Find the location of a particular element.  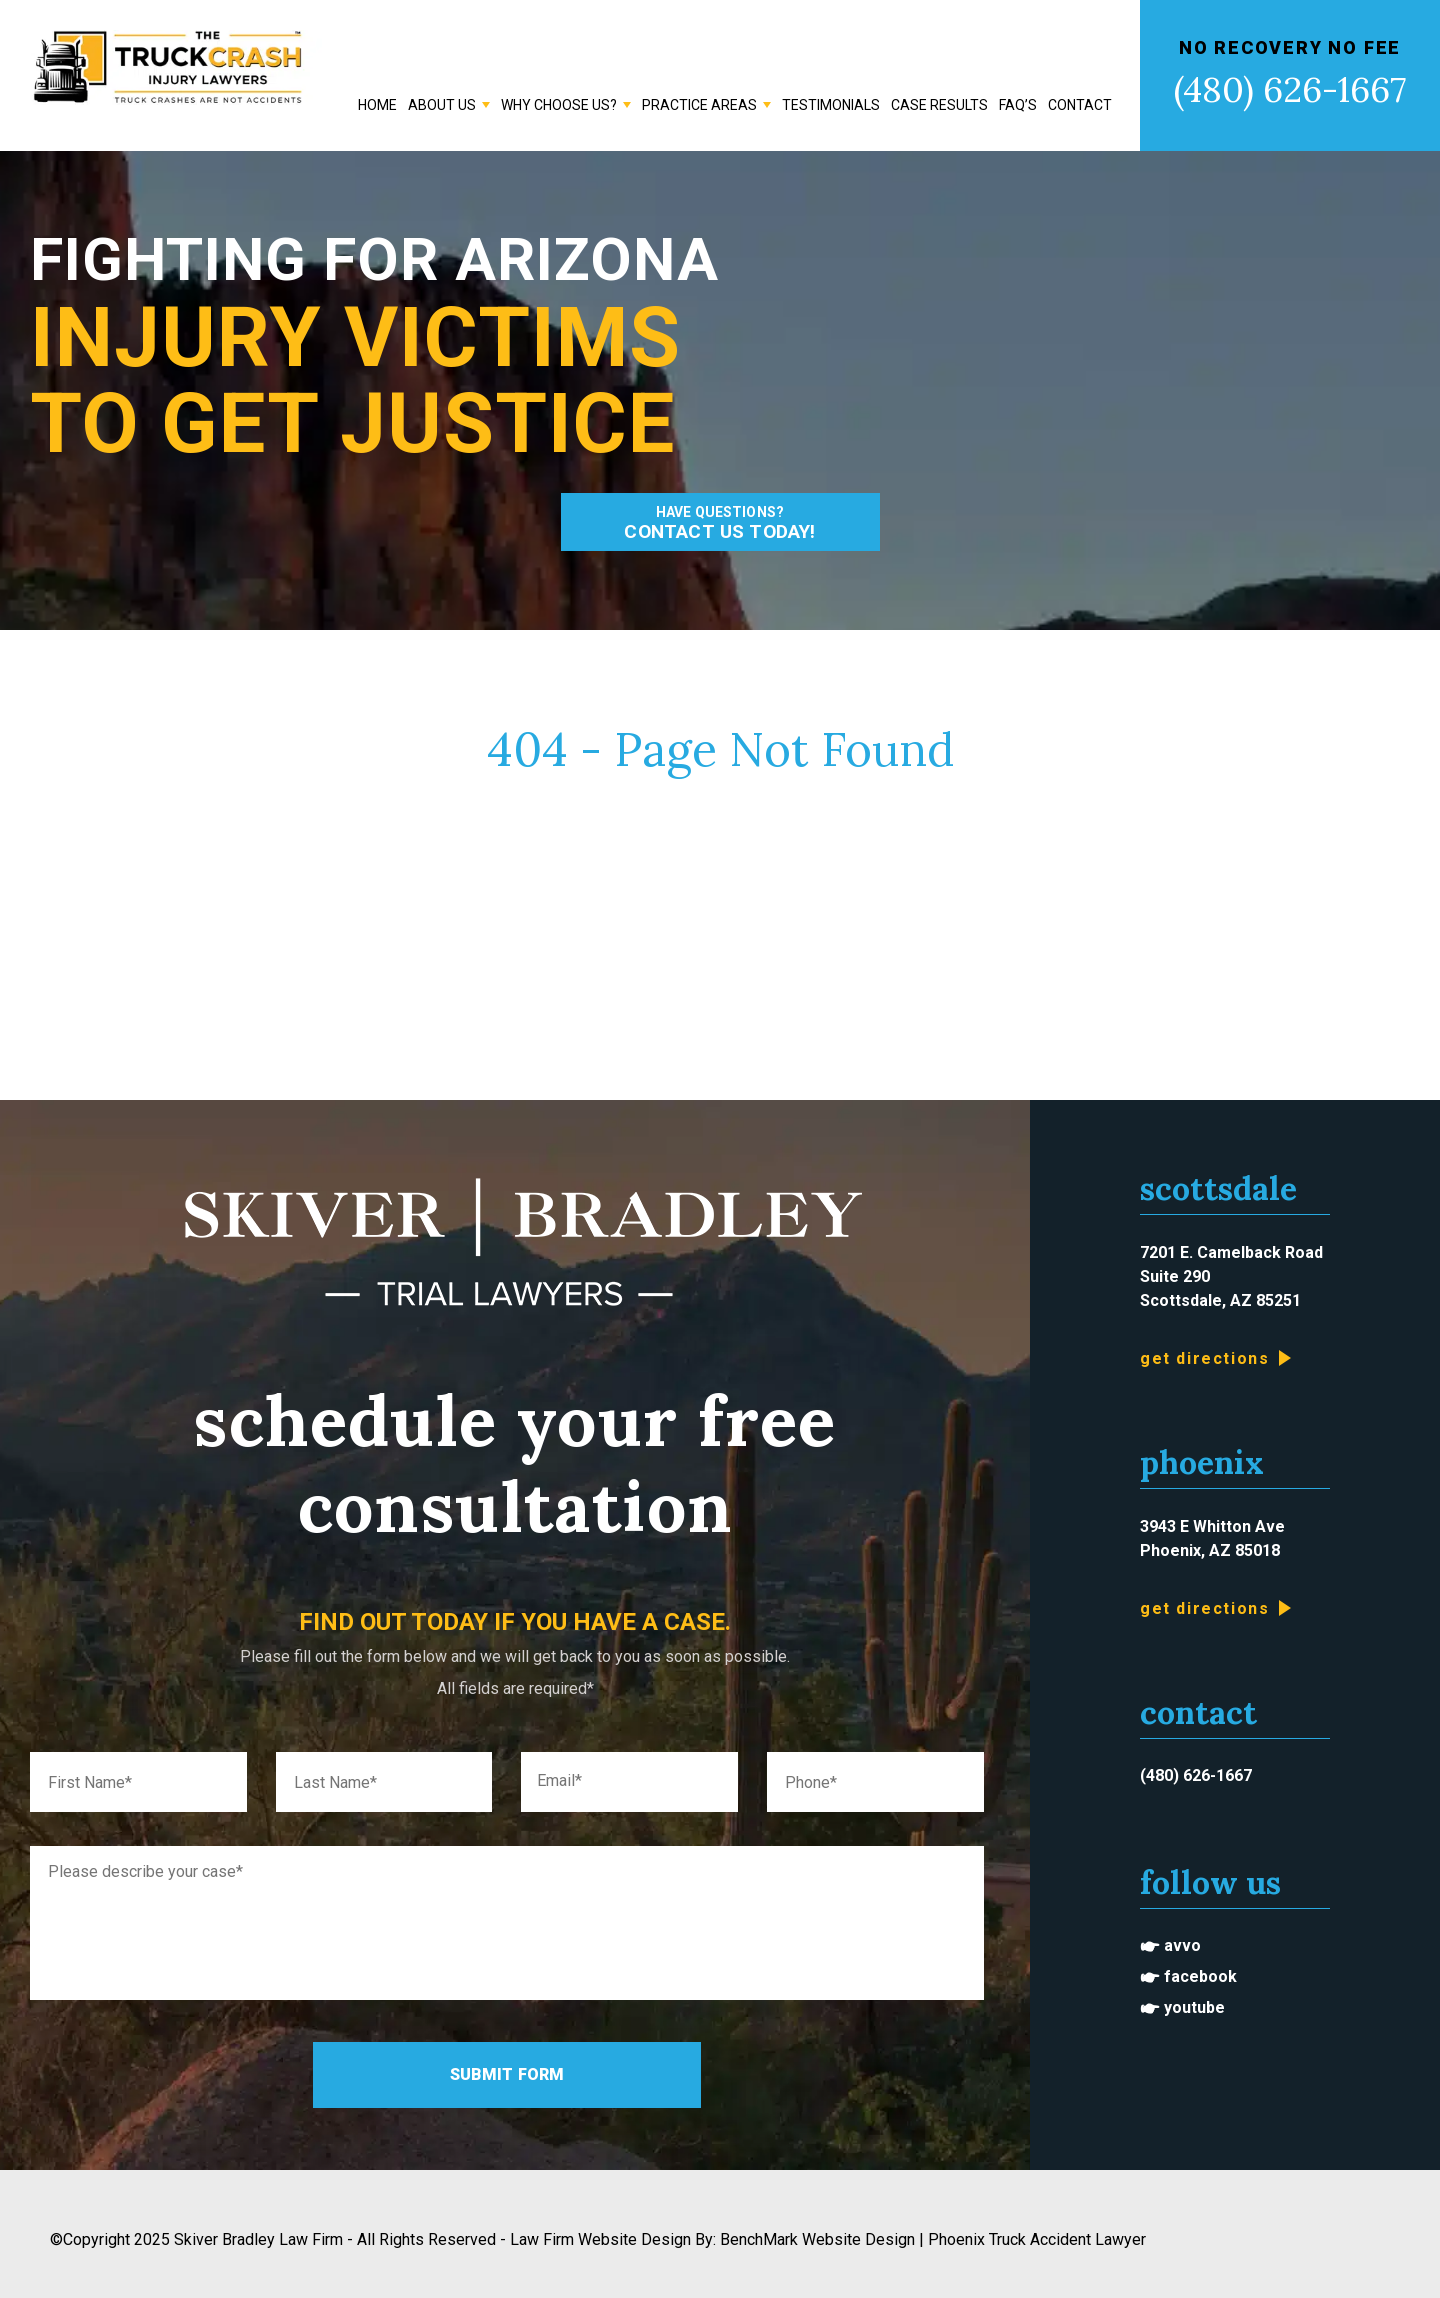

Practice Areas is located at coordinates (699, 105).